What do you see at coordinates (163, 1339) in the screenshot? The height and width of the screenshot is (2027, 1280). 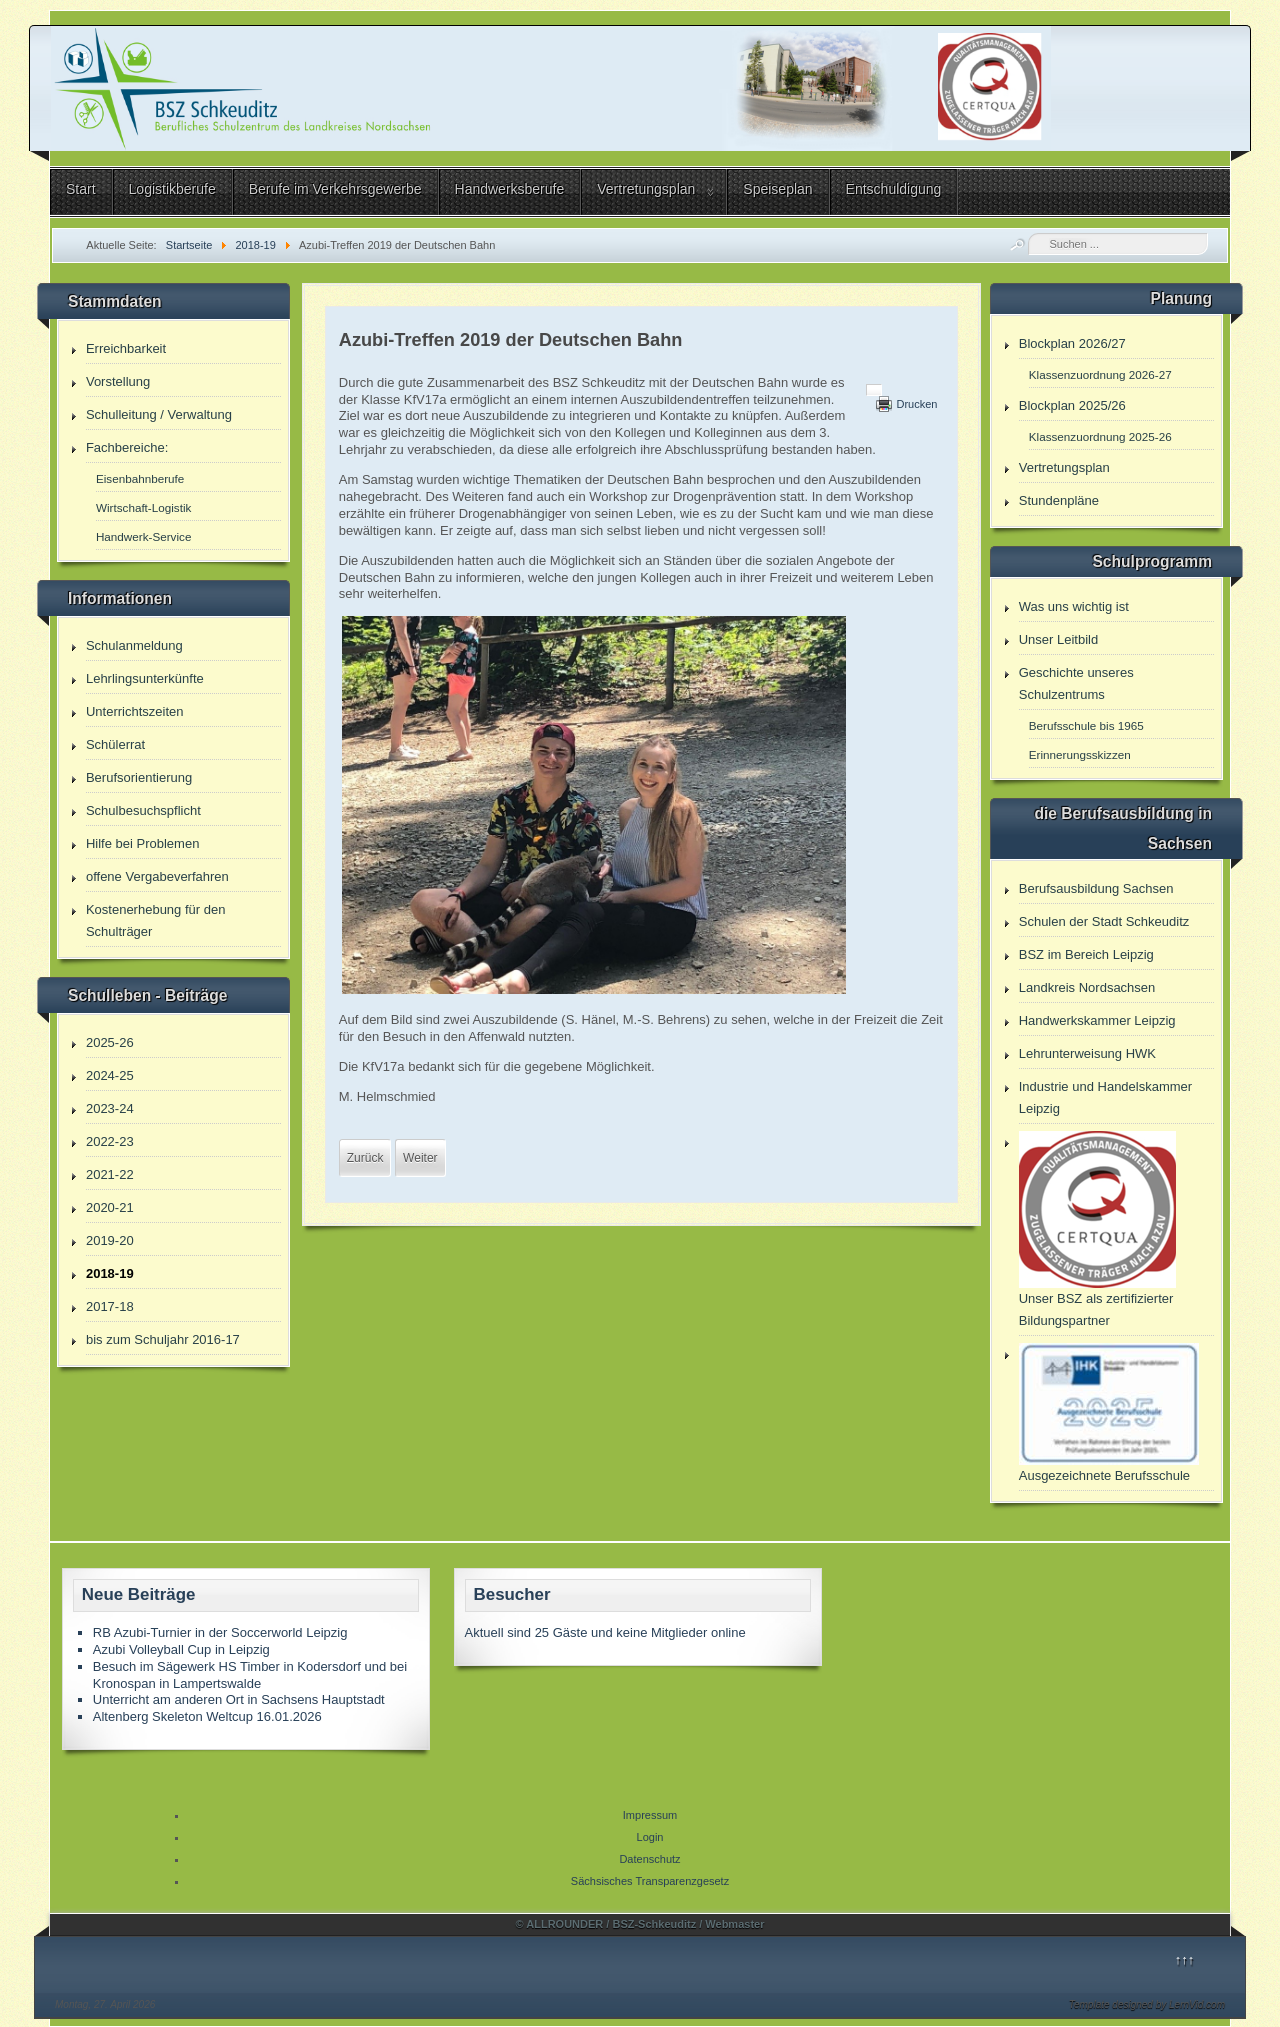 I see `bis zum Schuljahr 2016-17` at bounding box center [163, 1339].